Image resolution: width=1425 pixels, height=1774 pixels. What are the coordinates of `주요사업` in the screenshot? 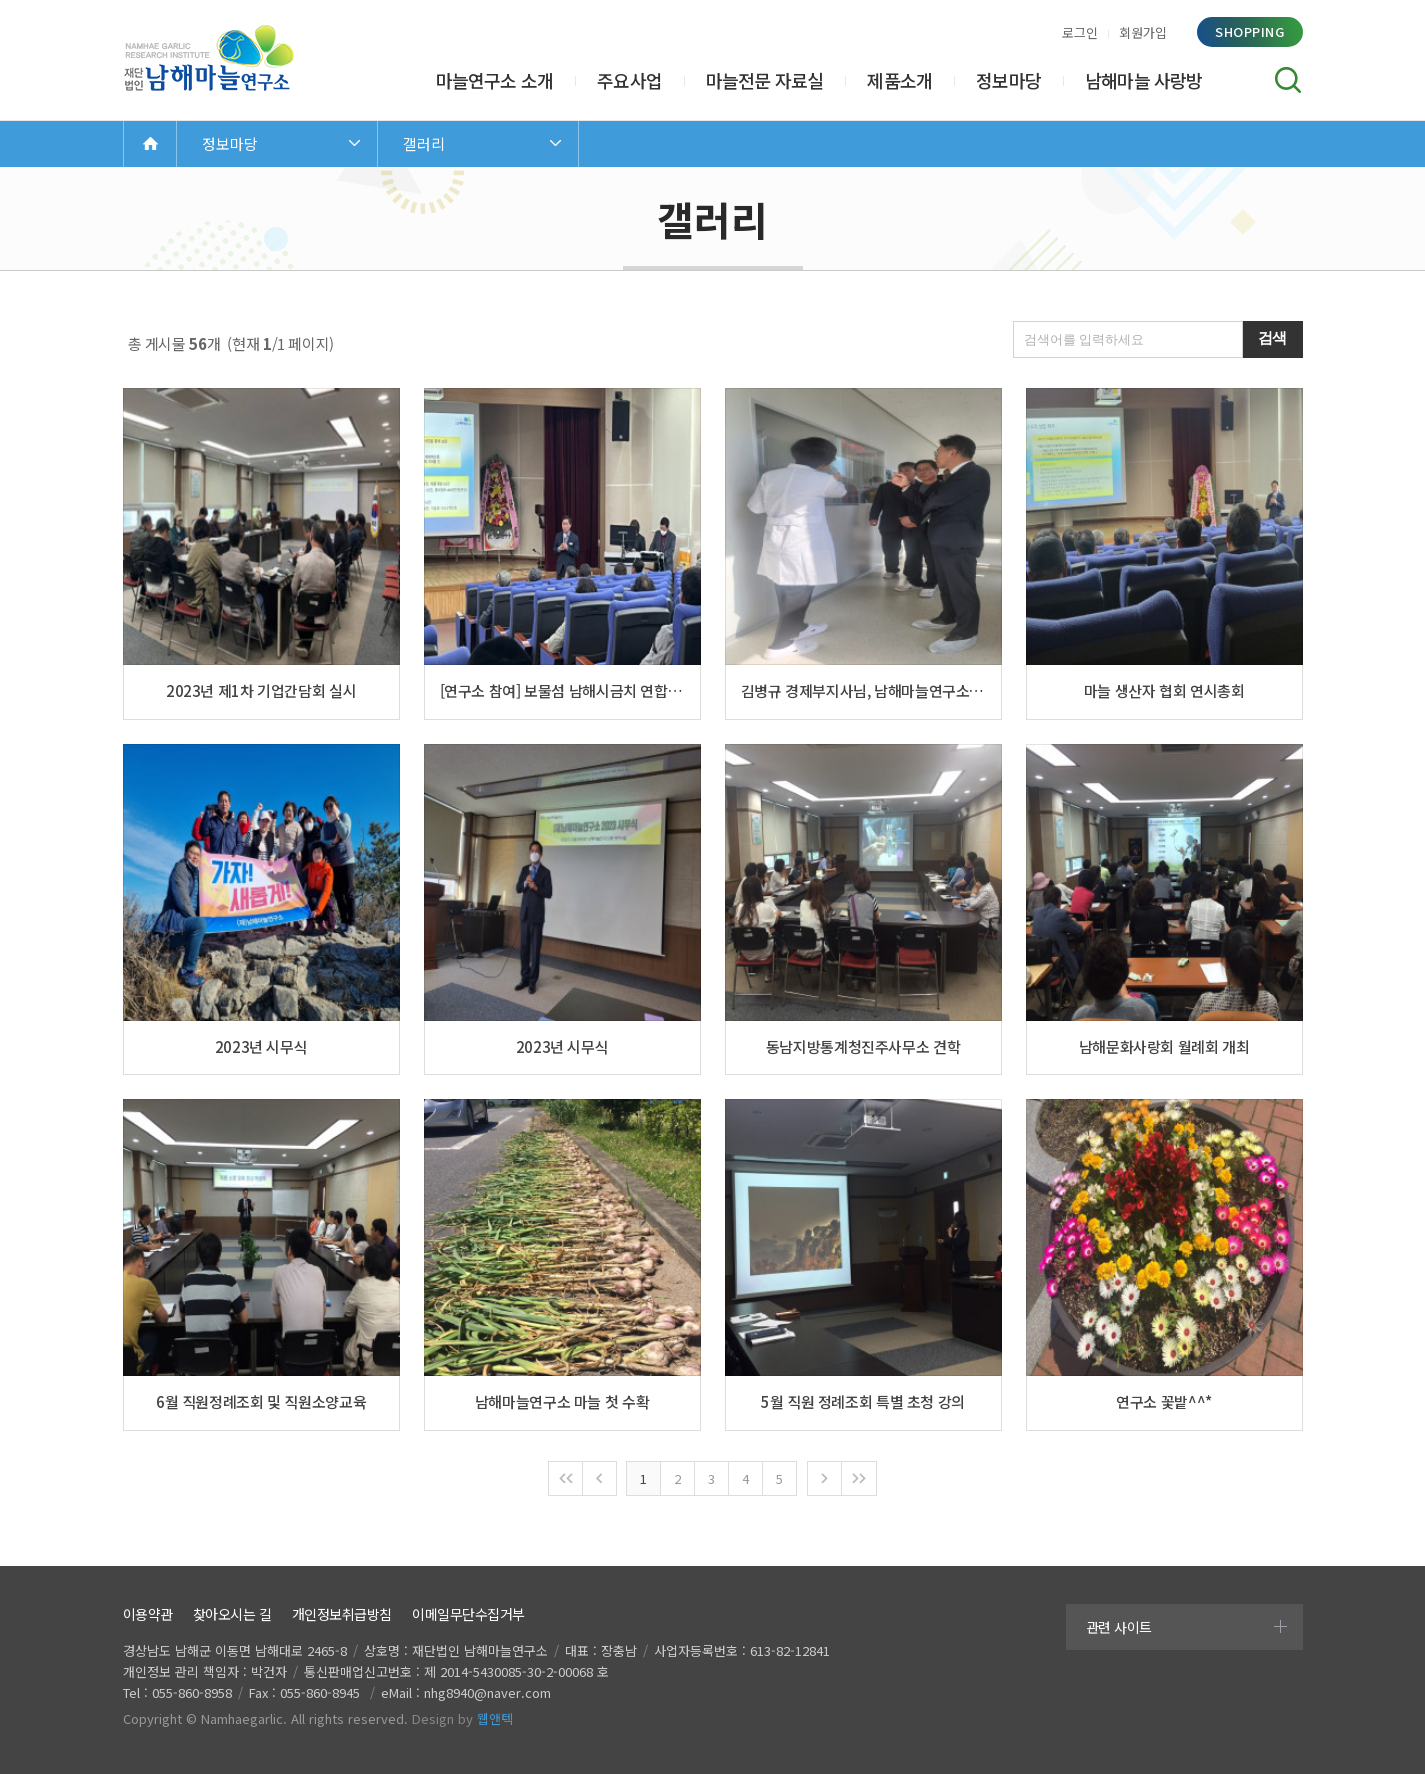 It's located at (629, 80).